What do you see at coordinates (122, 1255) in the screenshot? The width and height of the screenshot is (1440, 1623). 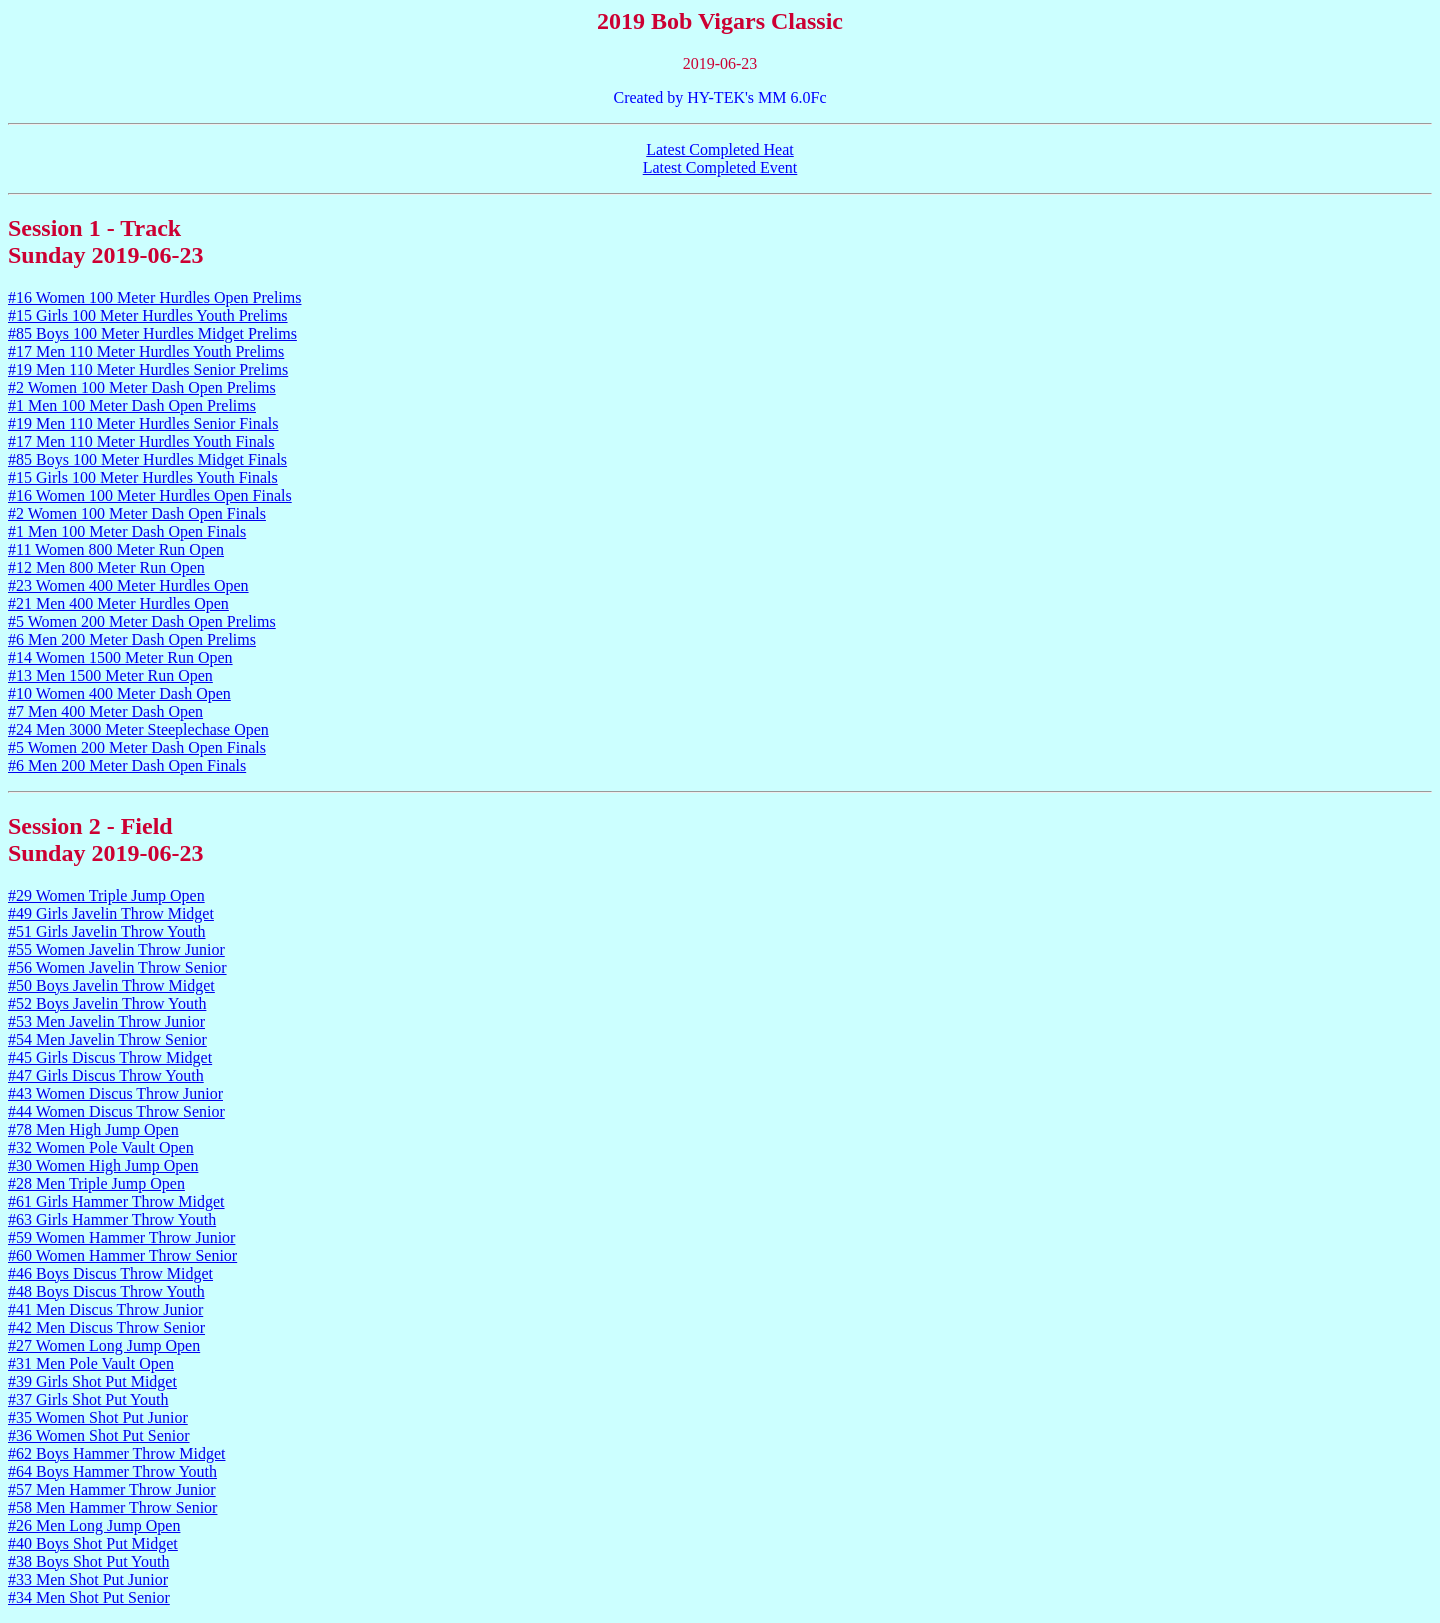 I see `#60 Women Hammer Throw Senior` at bounding box center [122, 1255].